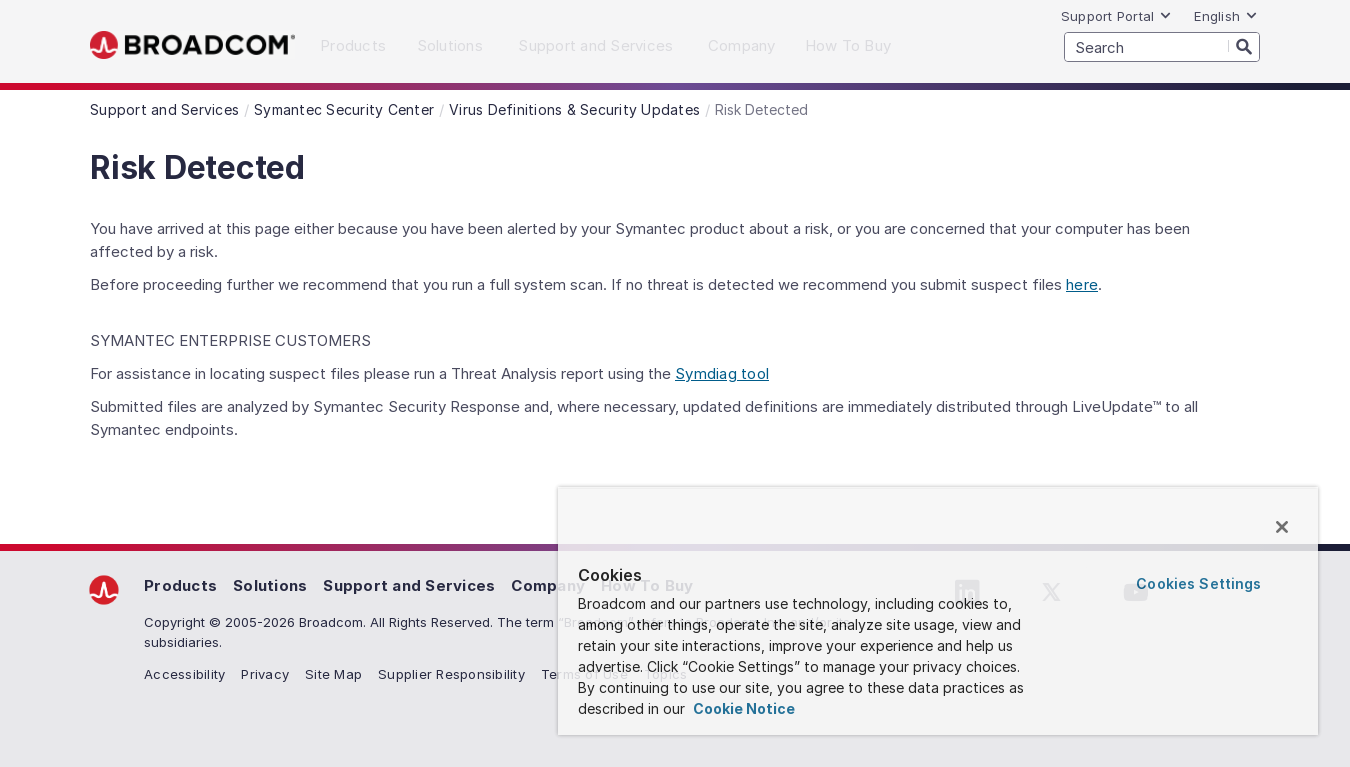 The image size is (1350, 767). Describe the element at coordinates (333, 674) in the screenshot. I see `Site Map` at that location.